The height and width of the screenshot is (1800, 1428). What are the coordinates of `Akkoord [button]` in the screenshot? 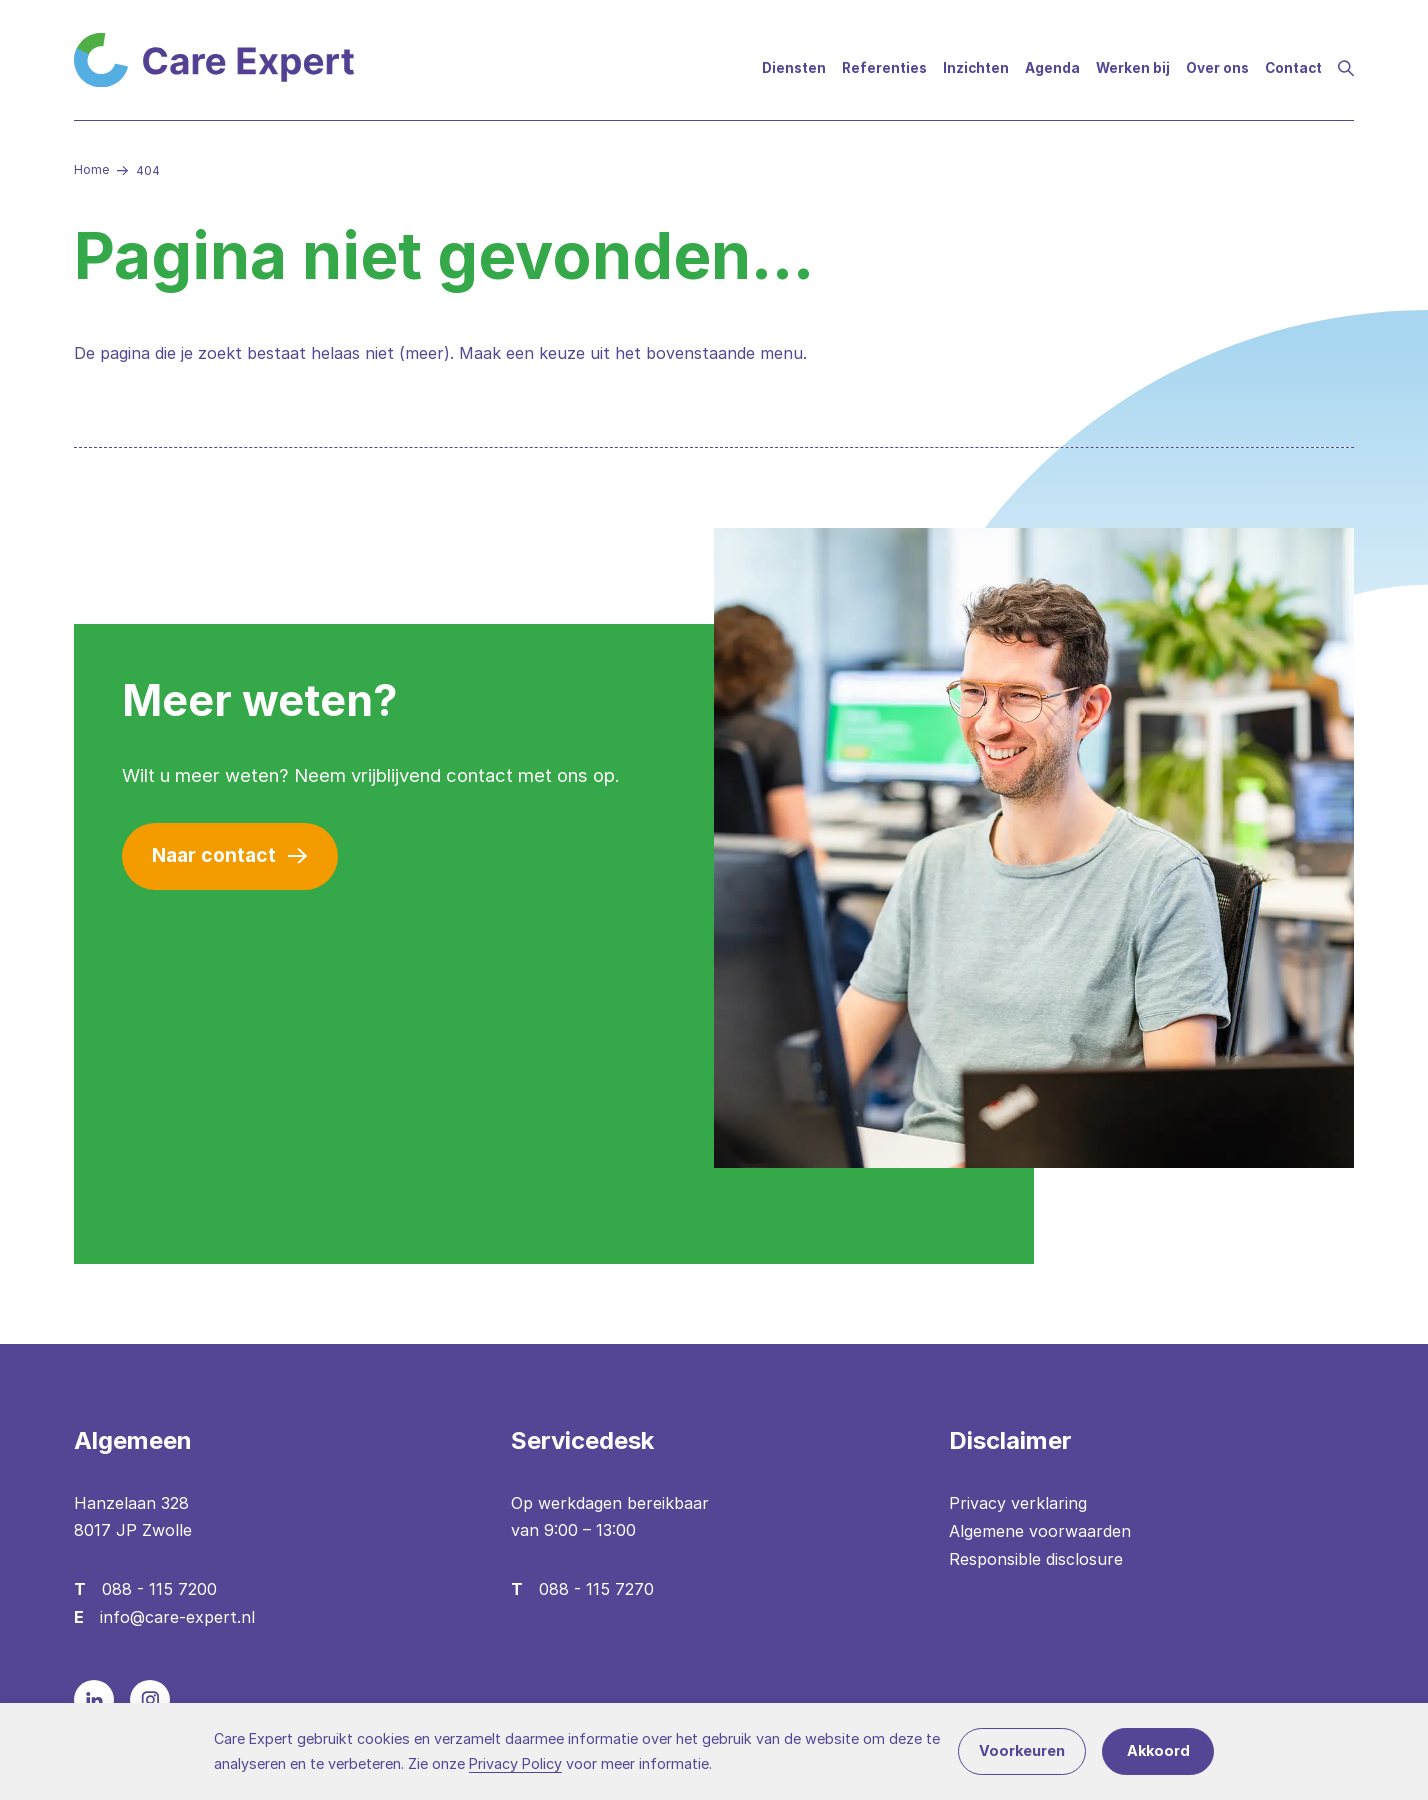 It's located at (1158, 1750).